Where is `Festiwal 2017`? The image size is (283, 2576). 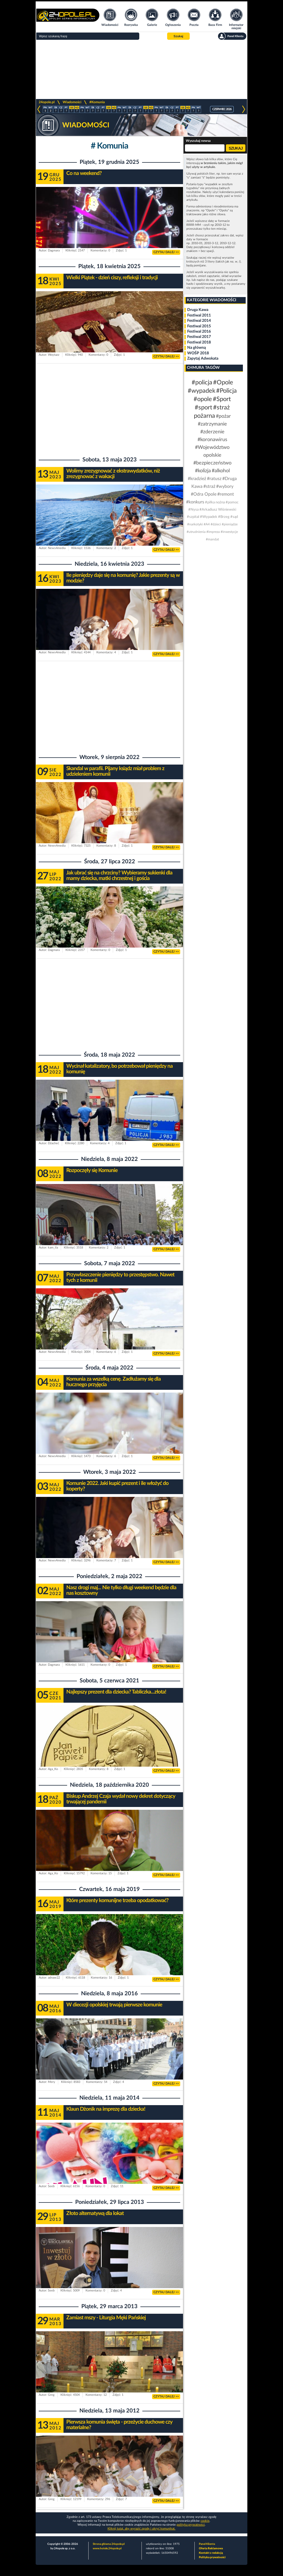
Festiwal 2017 is located at coordinates (199, 337).